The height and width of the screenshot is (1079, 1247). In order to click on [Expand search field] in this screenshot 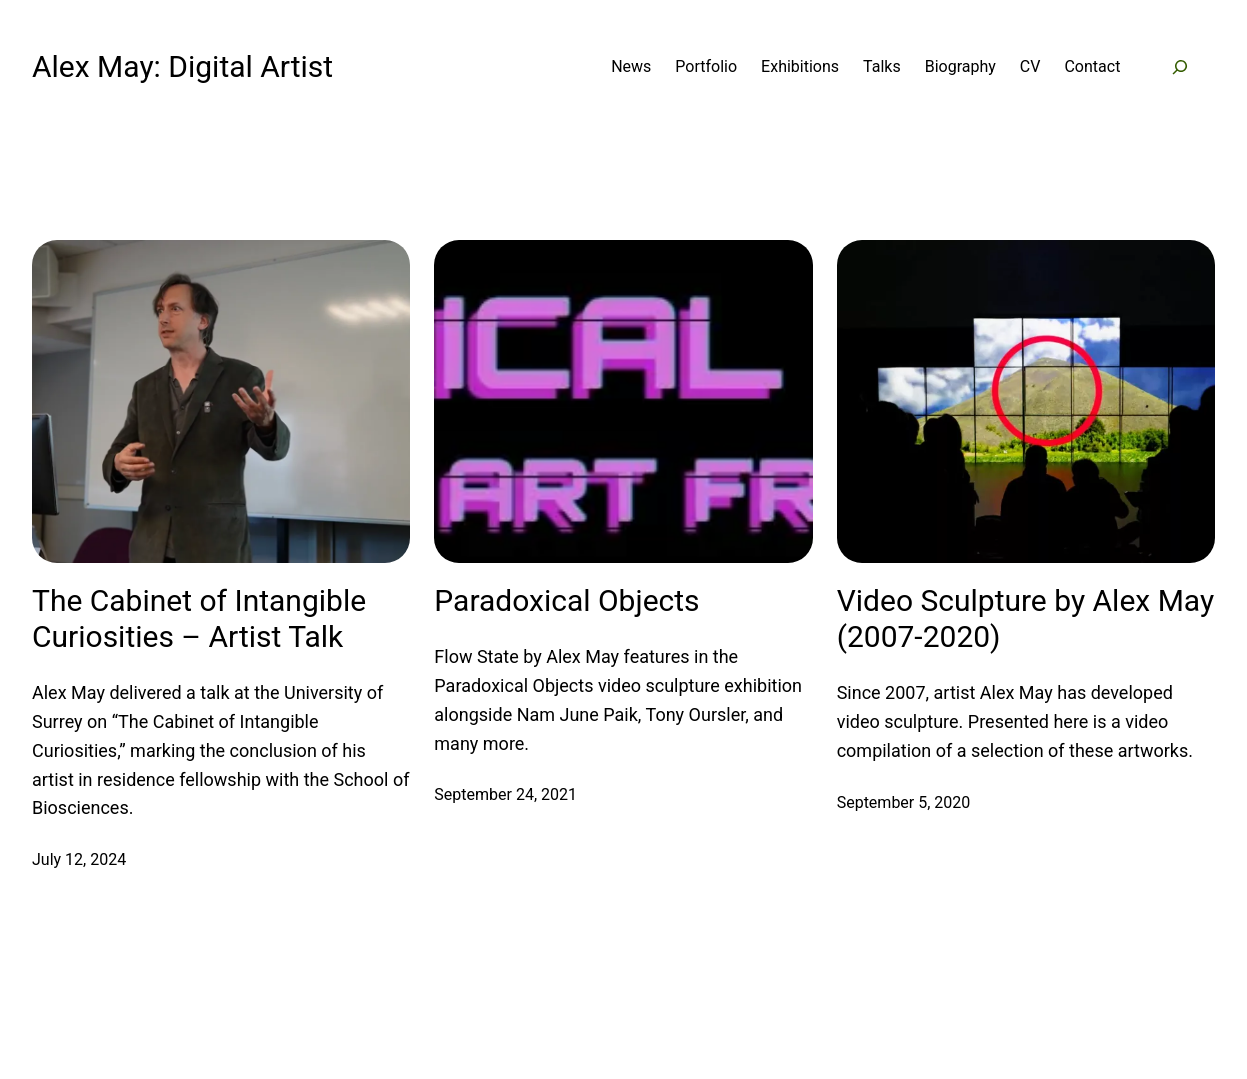, I will do `click(1179, 67)`.